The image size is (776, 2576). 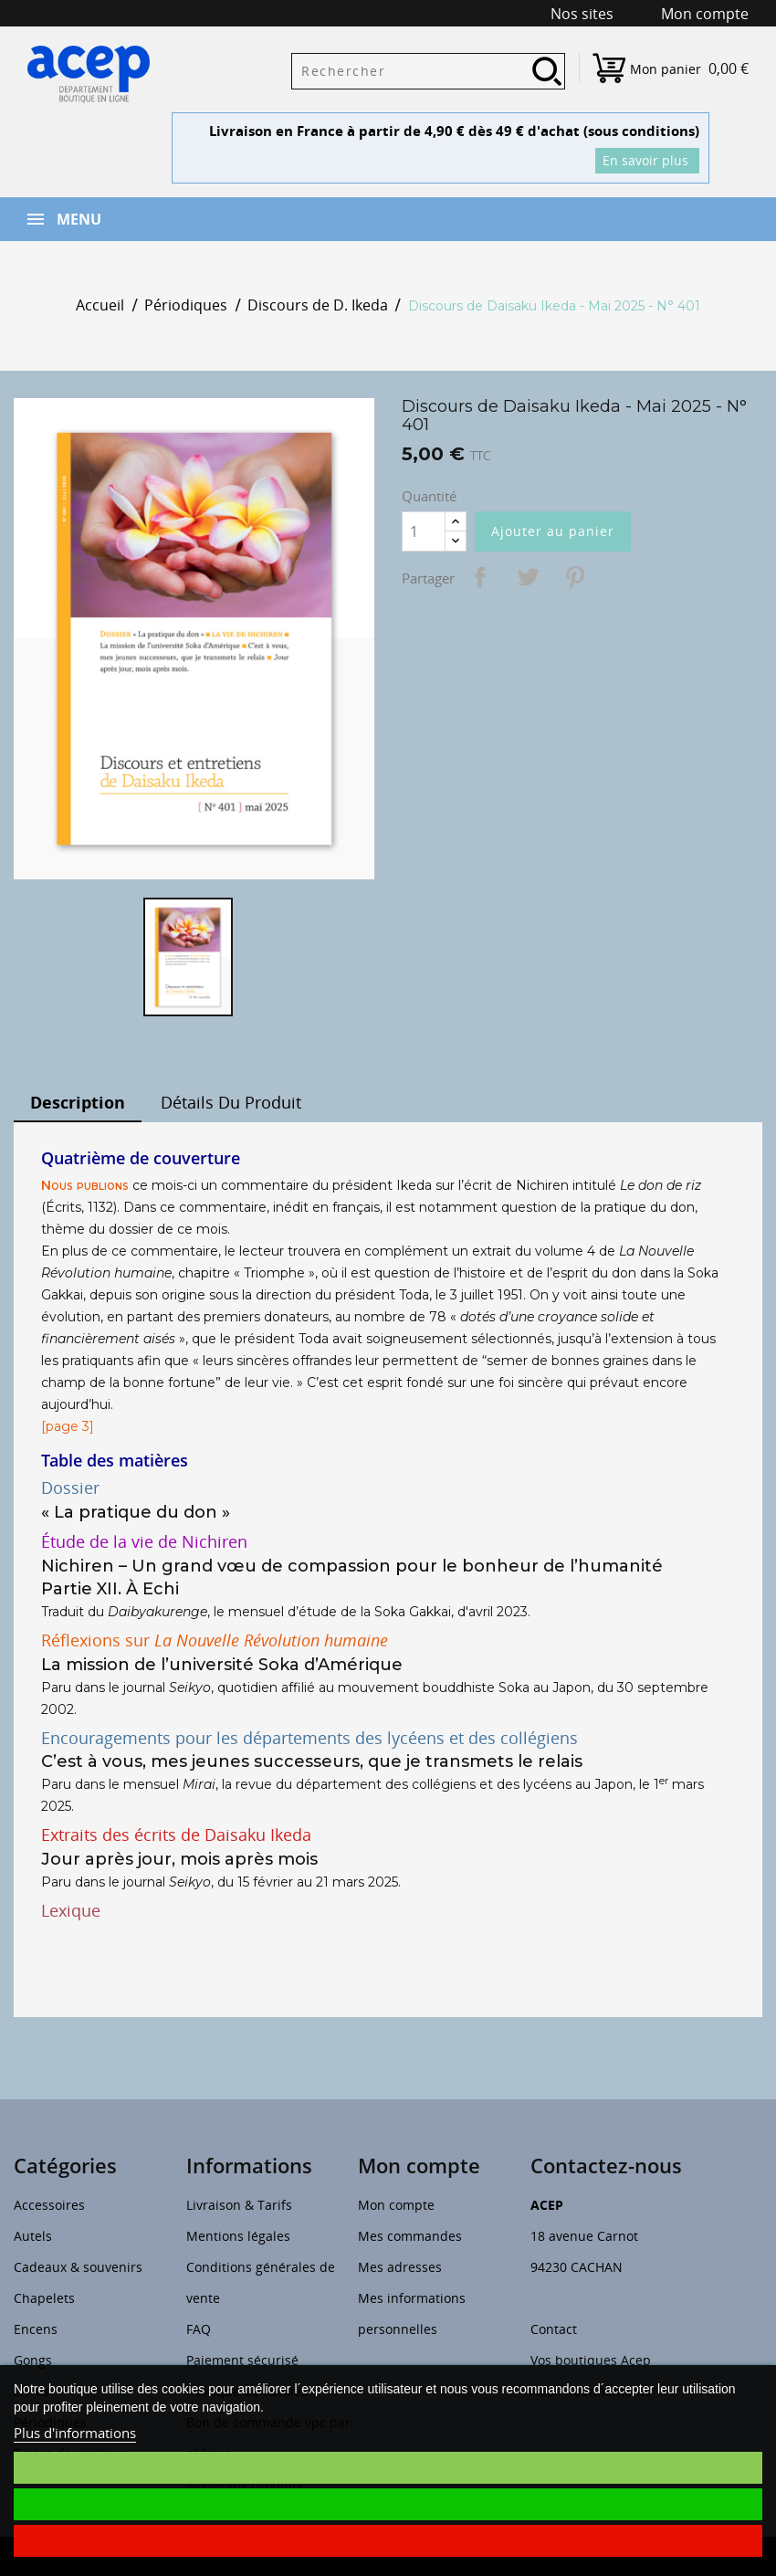 I want to click on Livraison & Tarifs, so click(x=239, y=2204).